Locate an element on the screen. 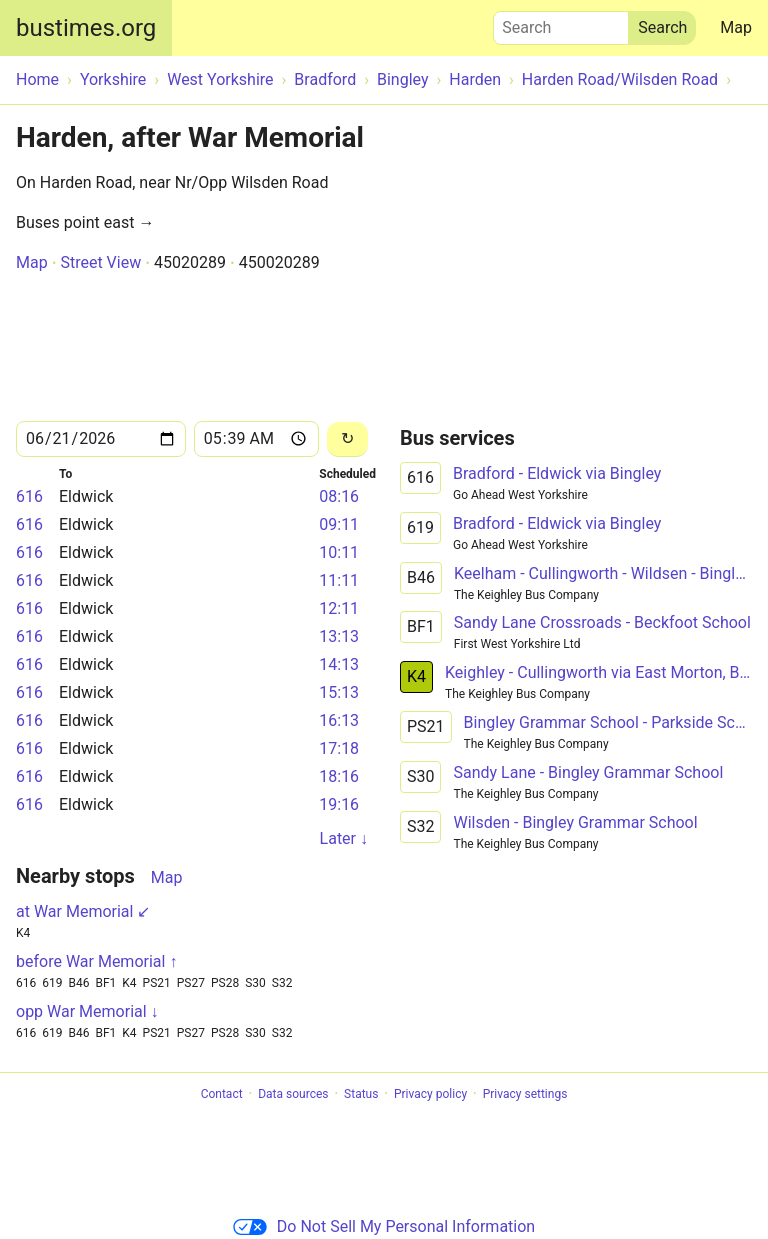  19:16 is located at coordinates (339, 804).